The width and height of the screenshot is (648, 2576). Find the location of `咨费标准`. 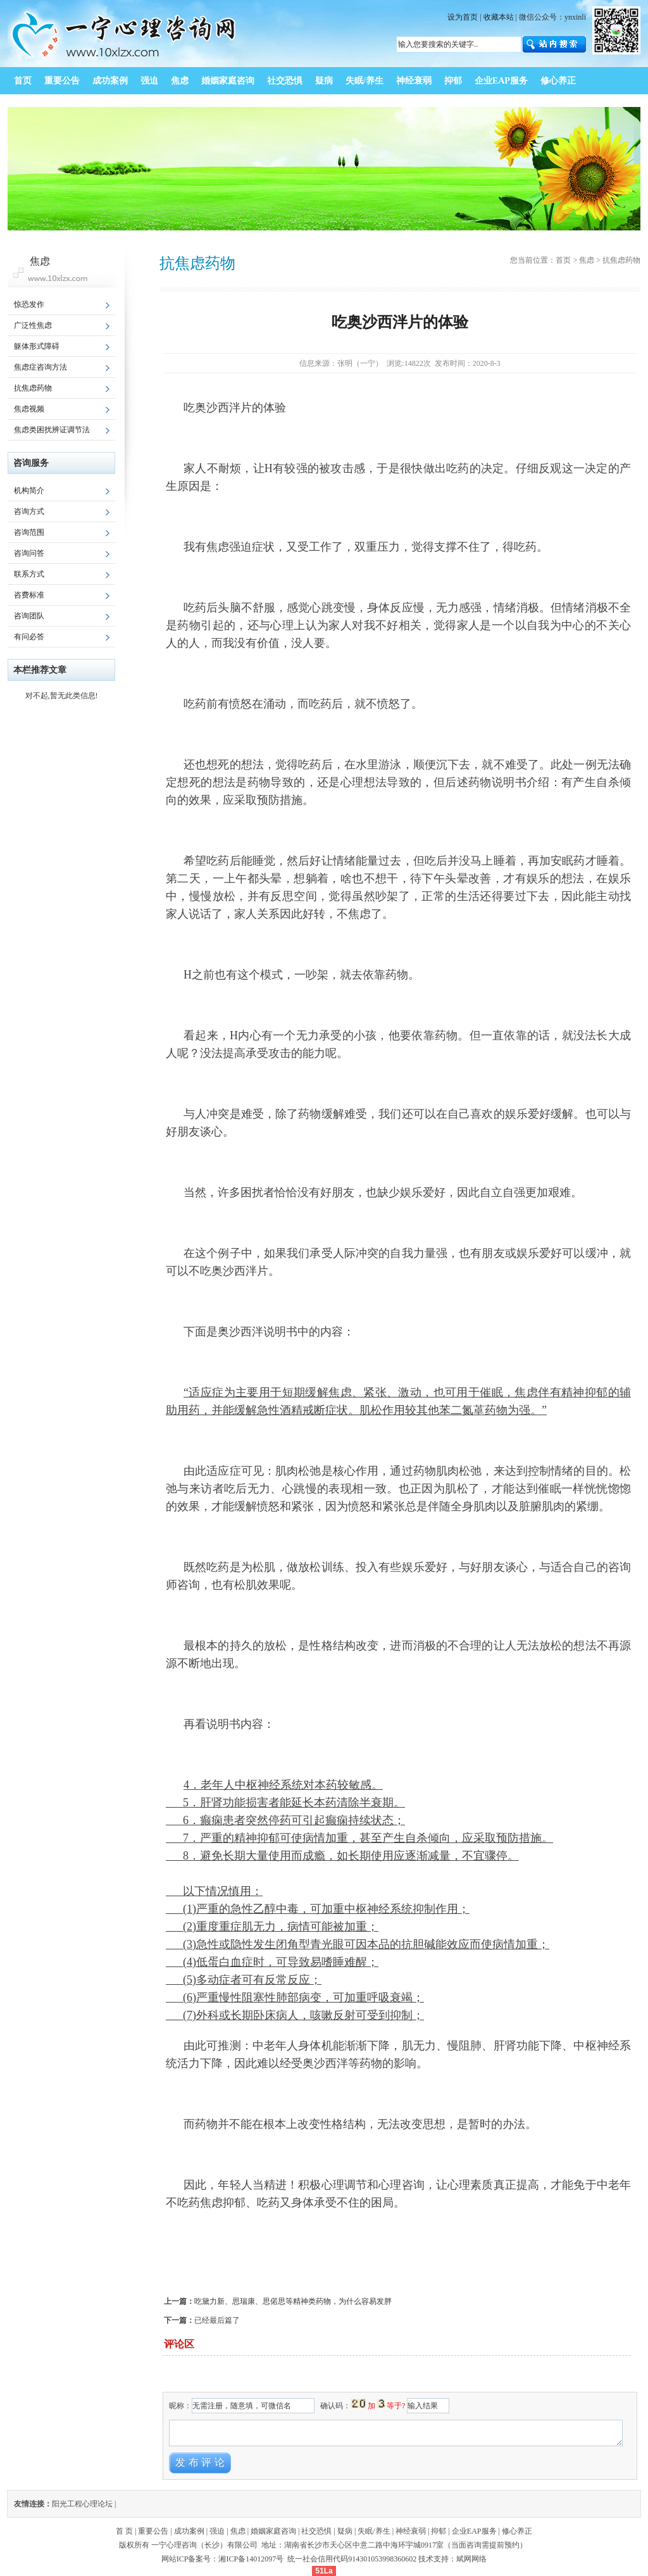

咨费标准 is located at coordinates (29, 595).